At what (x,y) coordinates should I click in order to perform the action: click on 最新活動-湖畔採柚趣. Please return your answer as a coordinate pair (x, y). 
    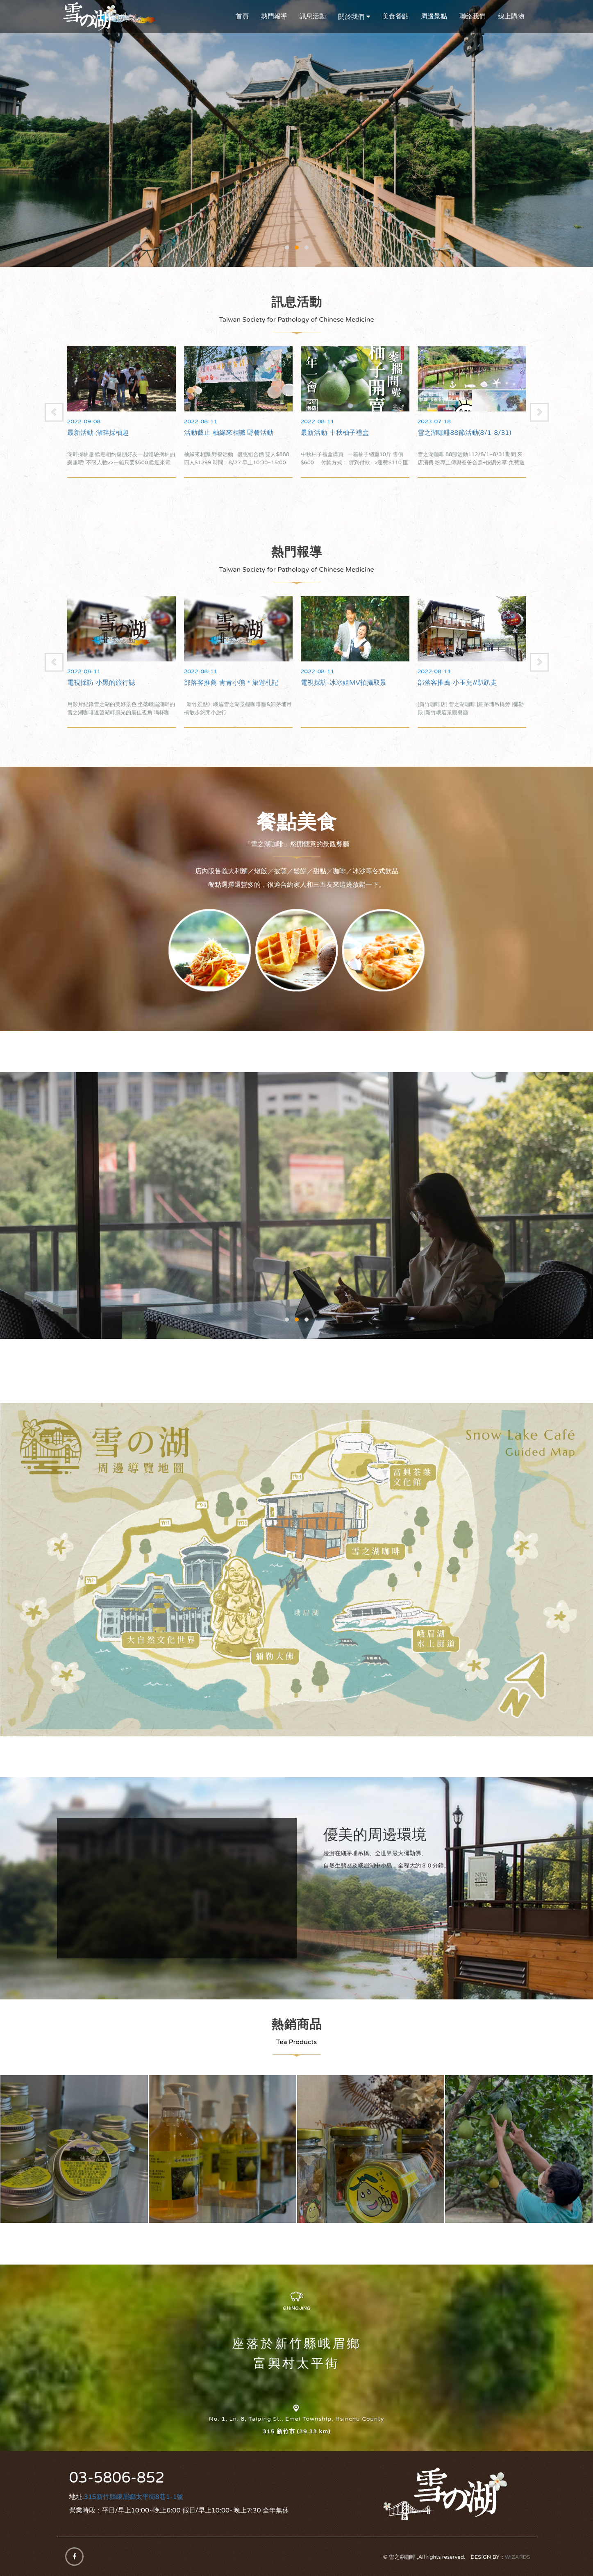
    Looking at the image, I should click on (215, 433).